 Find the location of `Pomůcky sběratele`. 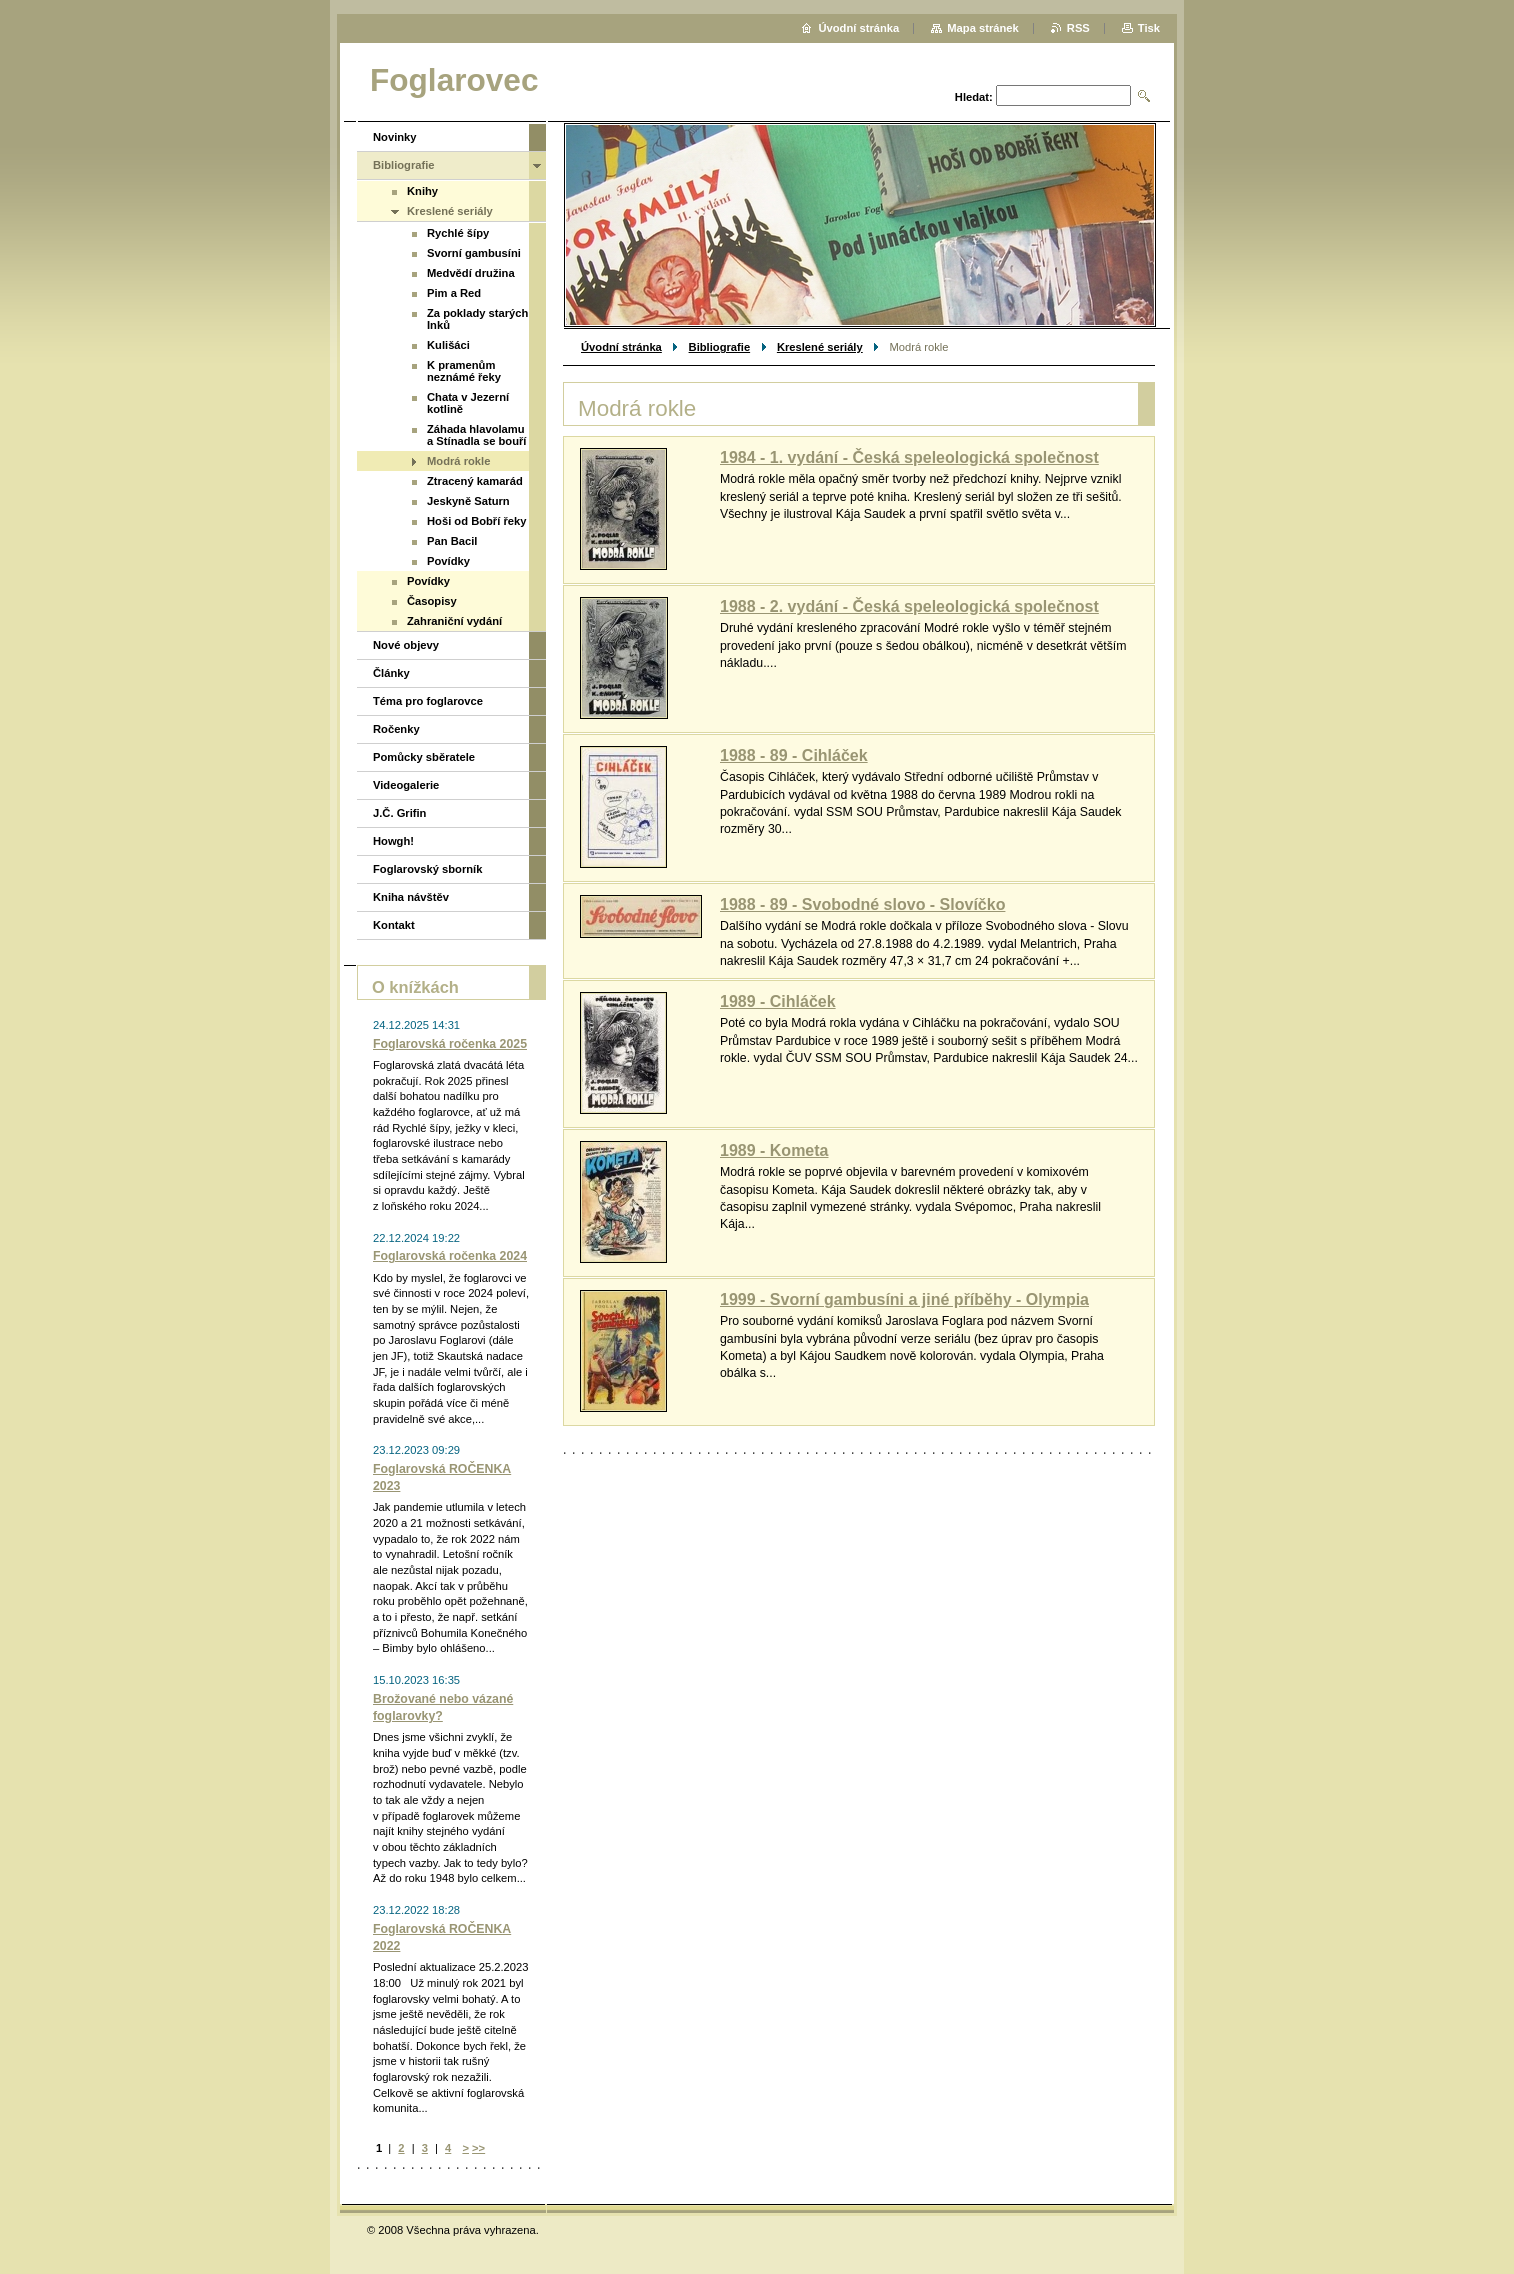

Pomůcky sběratele is located at coordinates (424, 757).